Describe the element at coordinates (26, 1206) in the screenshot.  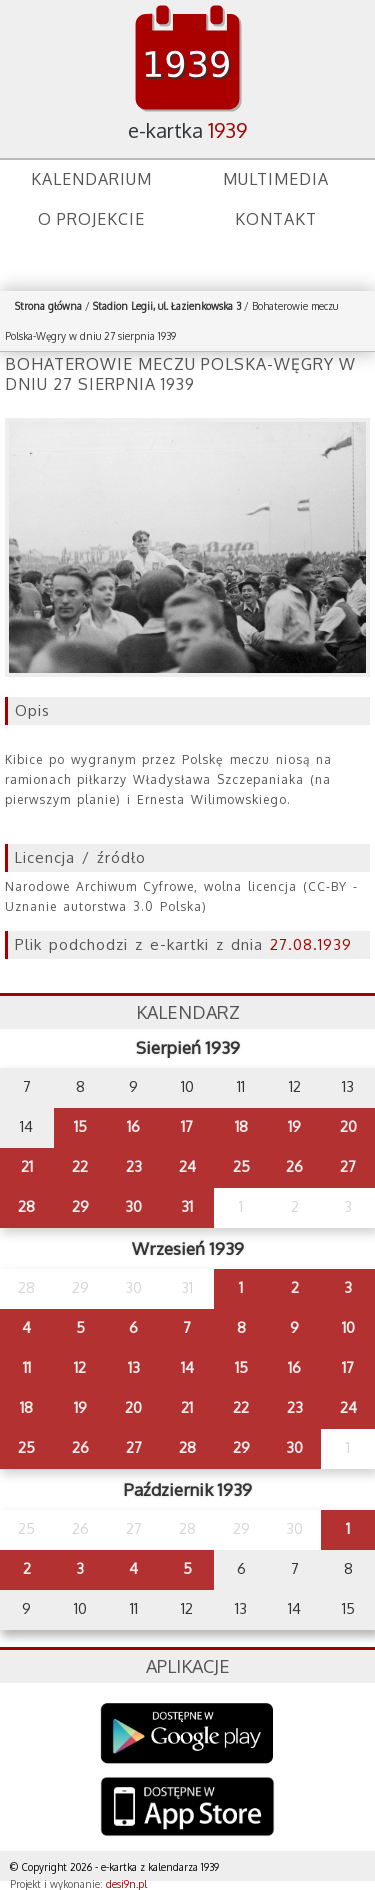
I see `28` at that location.